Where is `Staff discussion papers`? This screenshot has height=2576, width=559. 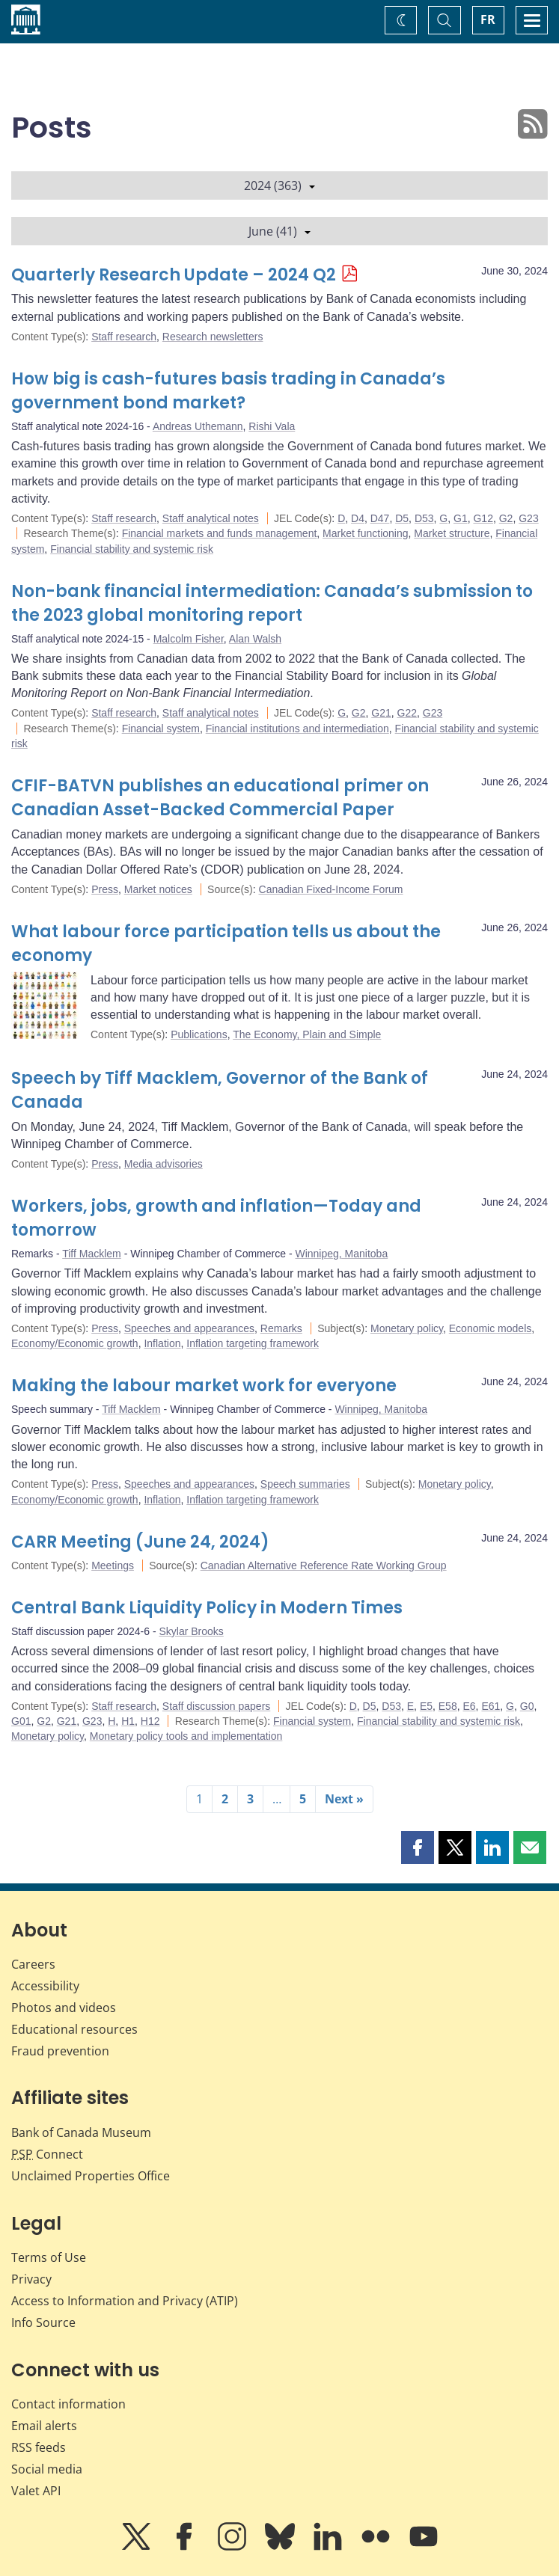 Staff discussion papers is located at coordinates (216, 1706).